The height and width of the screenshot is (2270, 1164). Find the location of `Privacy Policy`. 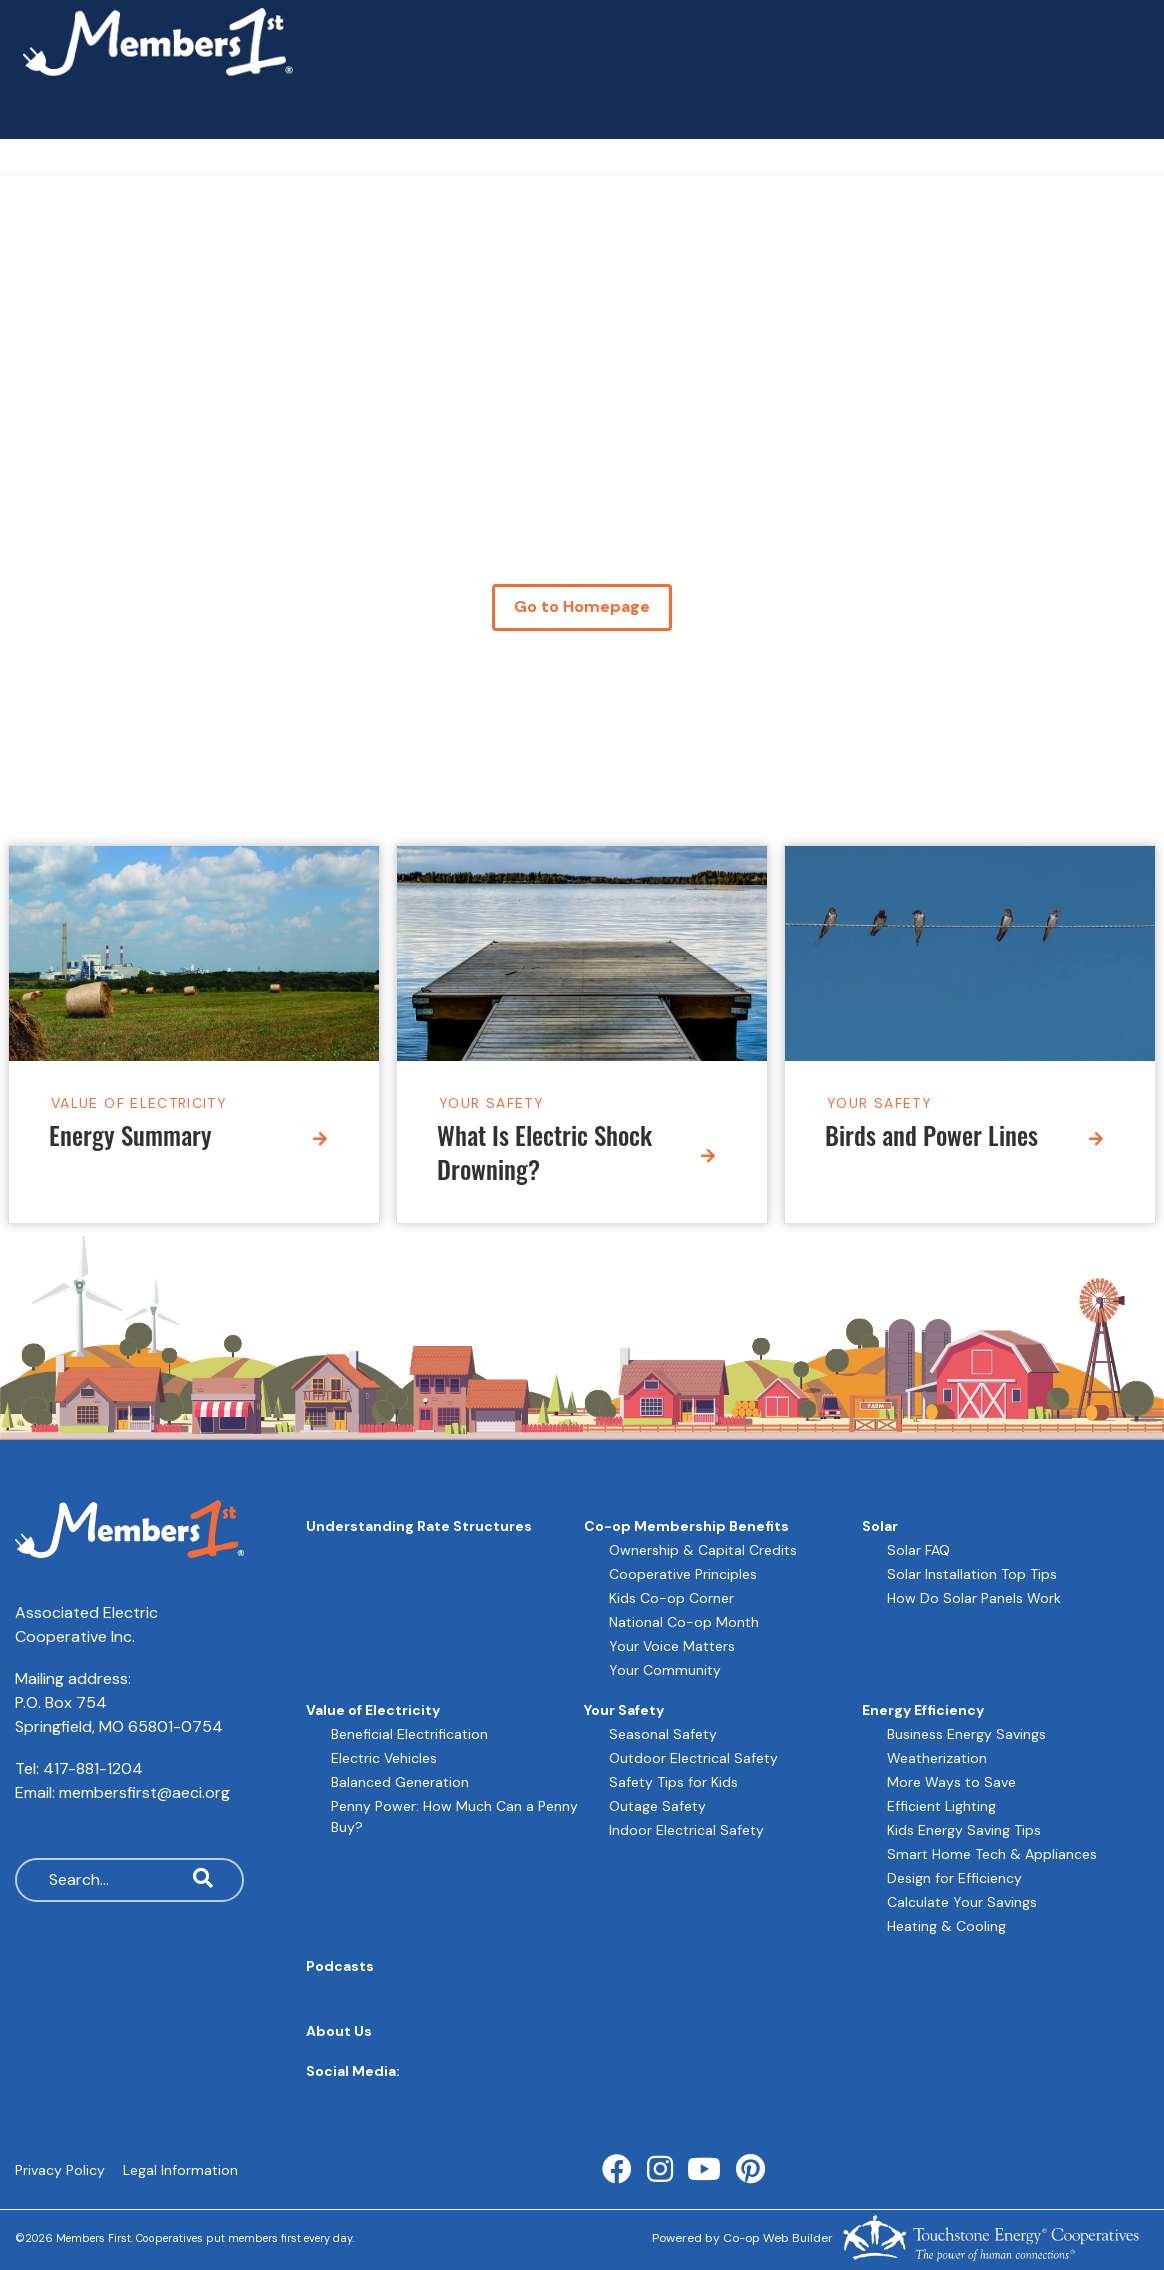

Privacy Policy is located at coordinates (60, 2170).